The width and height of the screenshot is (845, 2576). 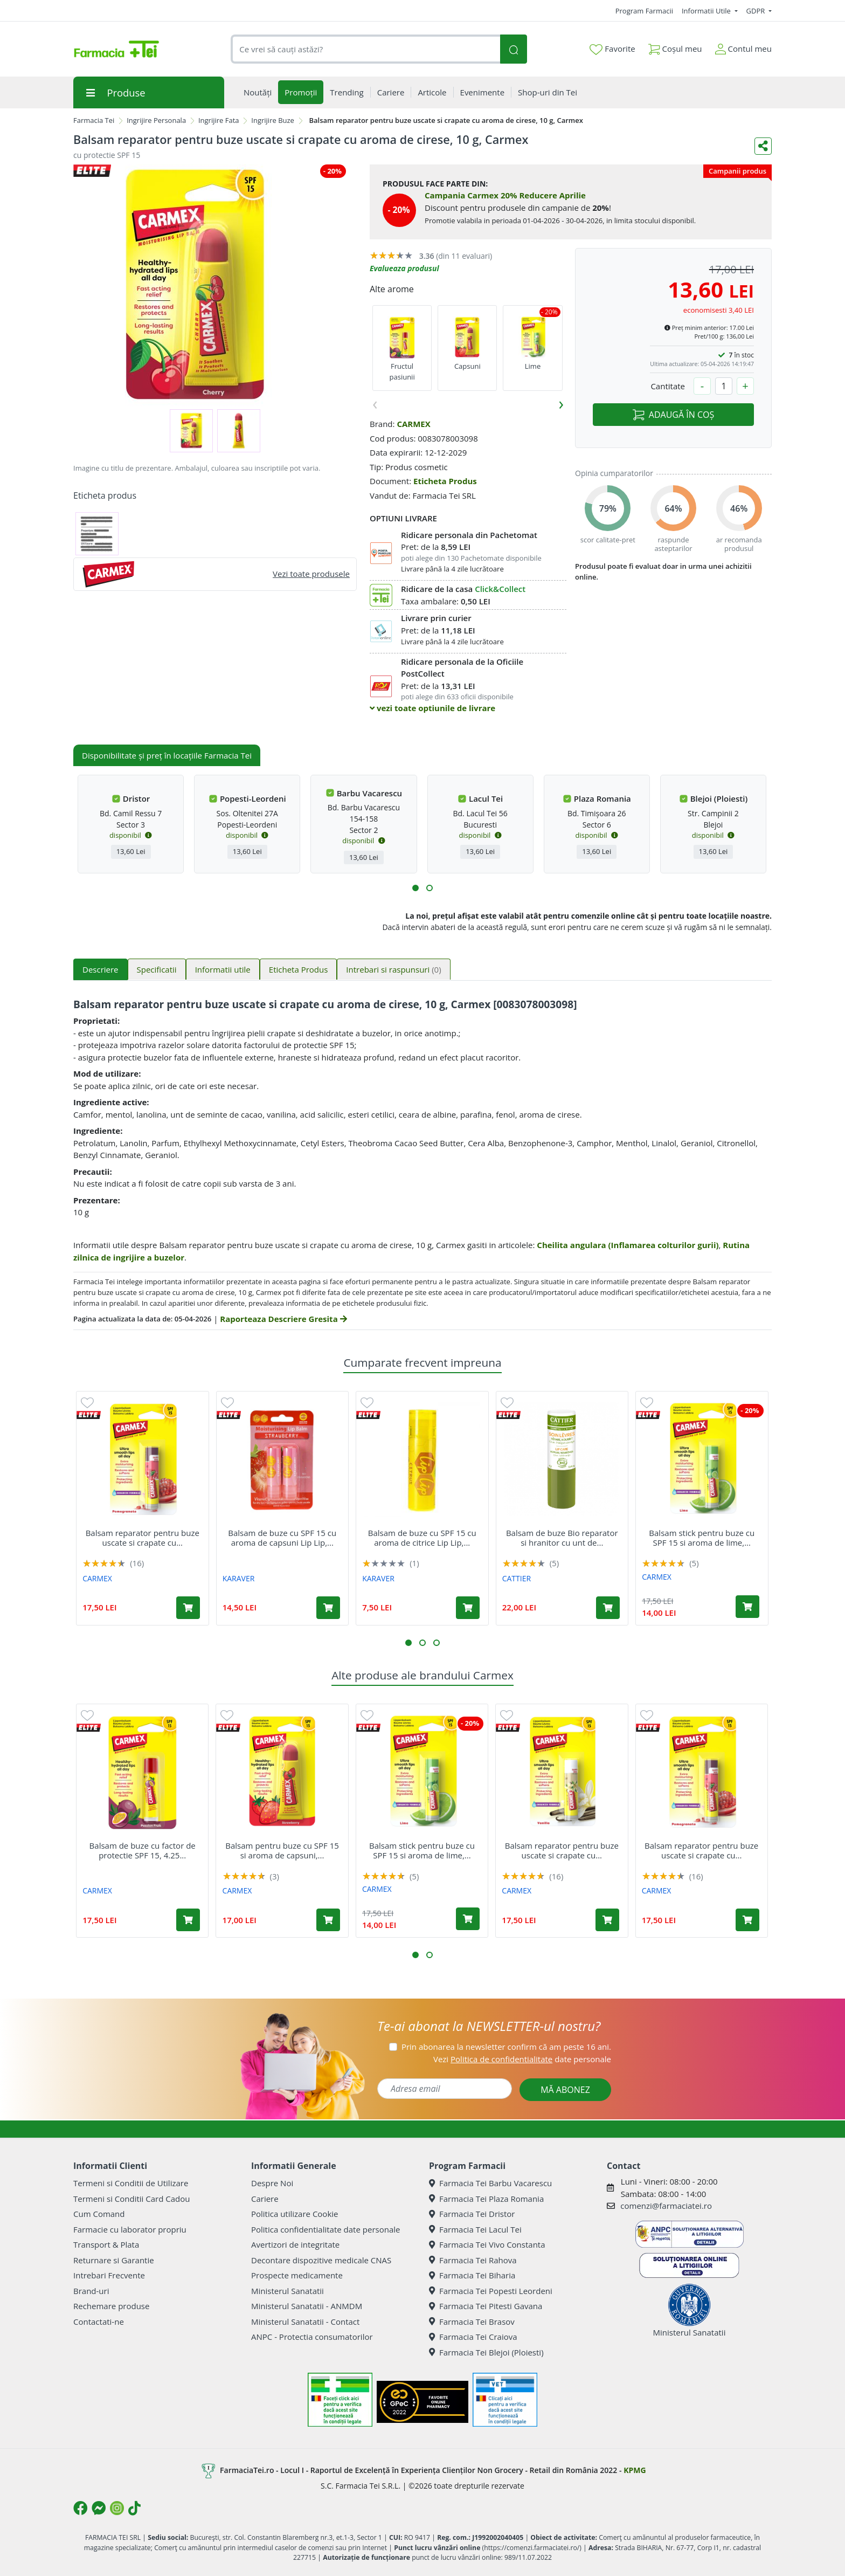 What do you see at coordinates (283, 1318) in the screenshot?
I see `Raporteaza Descriere Gresita` at bounding box center [283, 1318].